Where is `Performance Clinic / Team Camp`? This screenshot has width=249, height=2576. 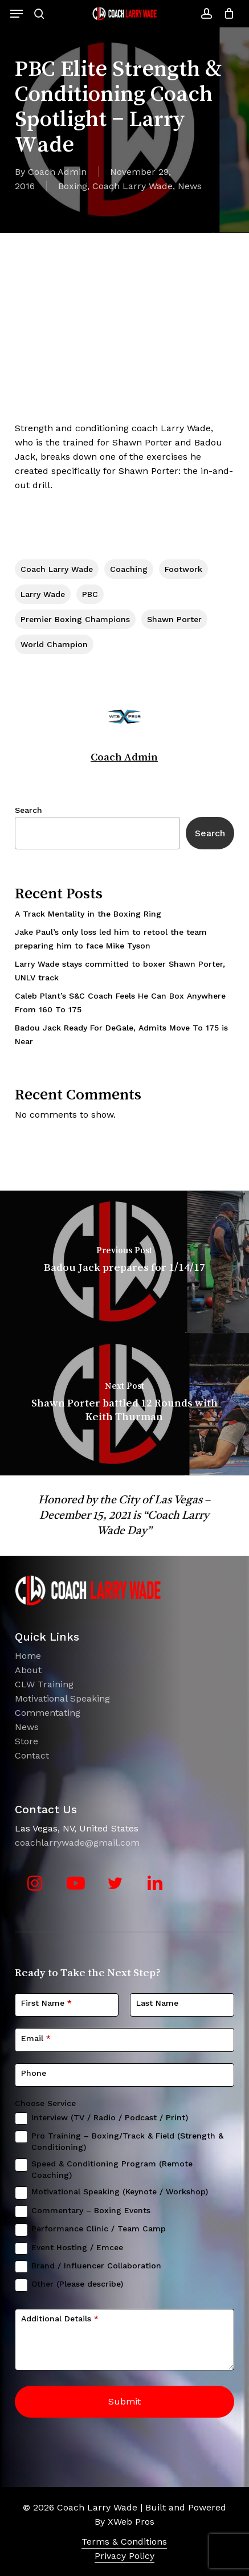 Performance Clinic / Team Camp is located at coordinates (98, 2228).